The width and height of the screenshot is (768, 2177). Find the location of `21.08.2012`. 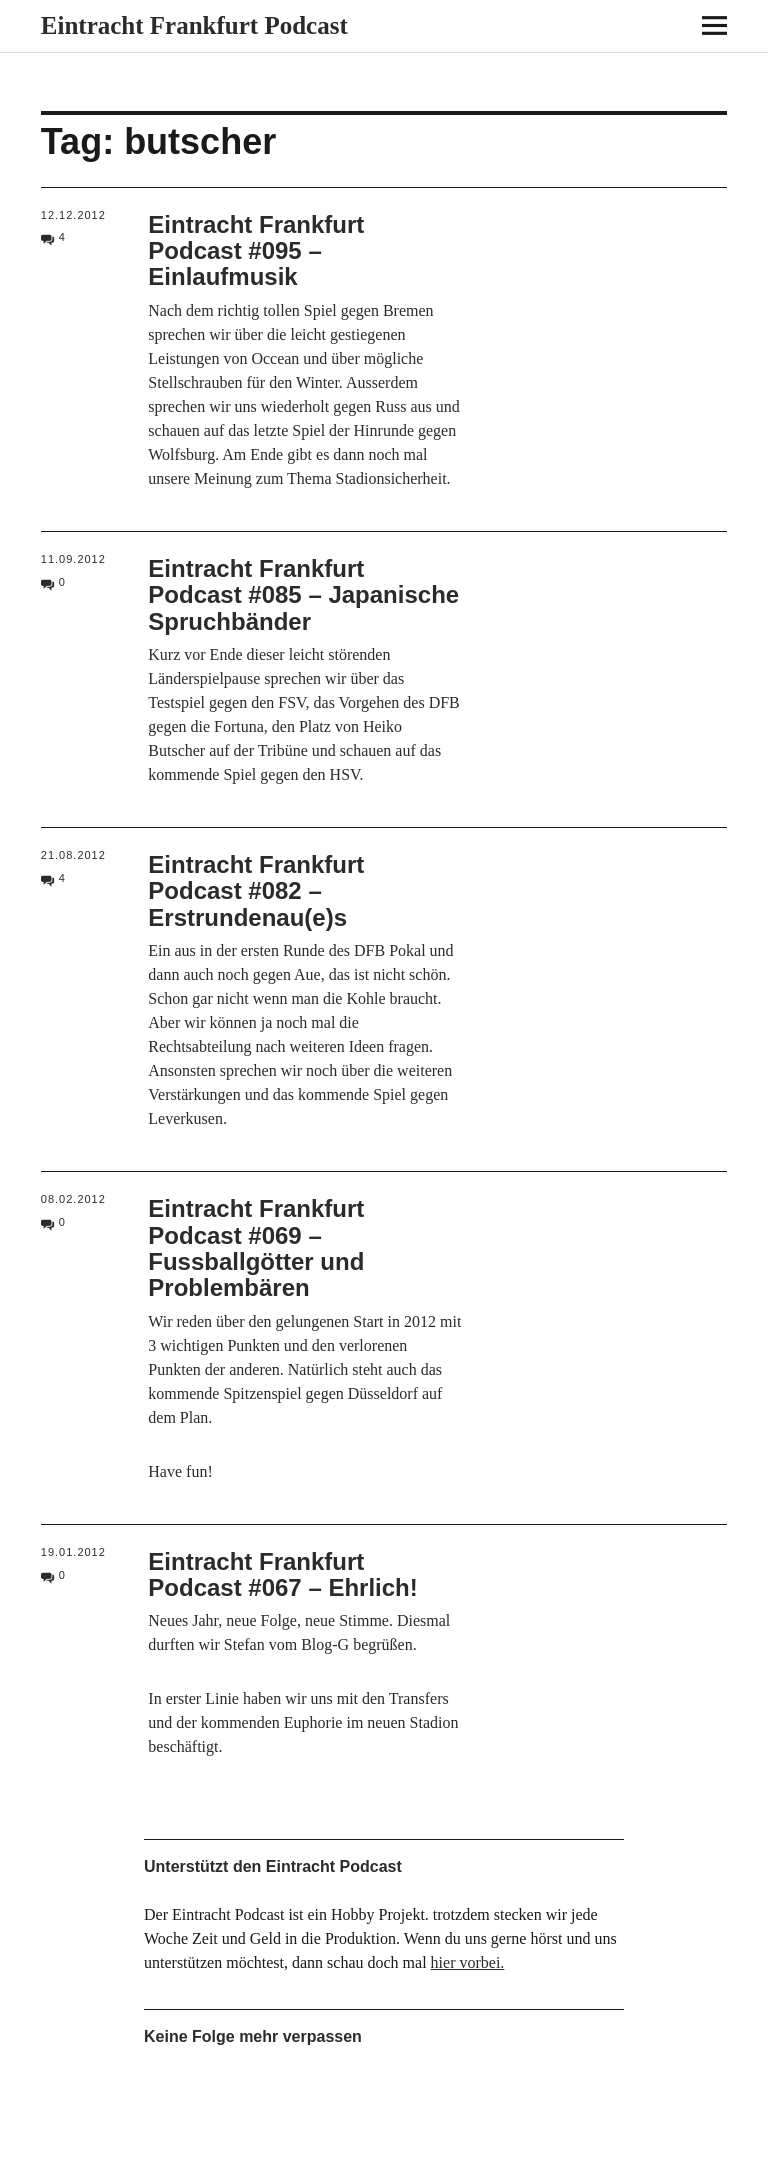

21.08.2012 is located at coordinates (73, 855).